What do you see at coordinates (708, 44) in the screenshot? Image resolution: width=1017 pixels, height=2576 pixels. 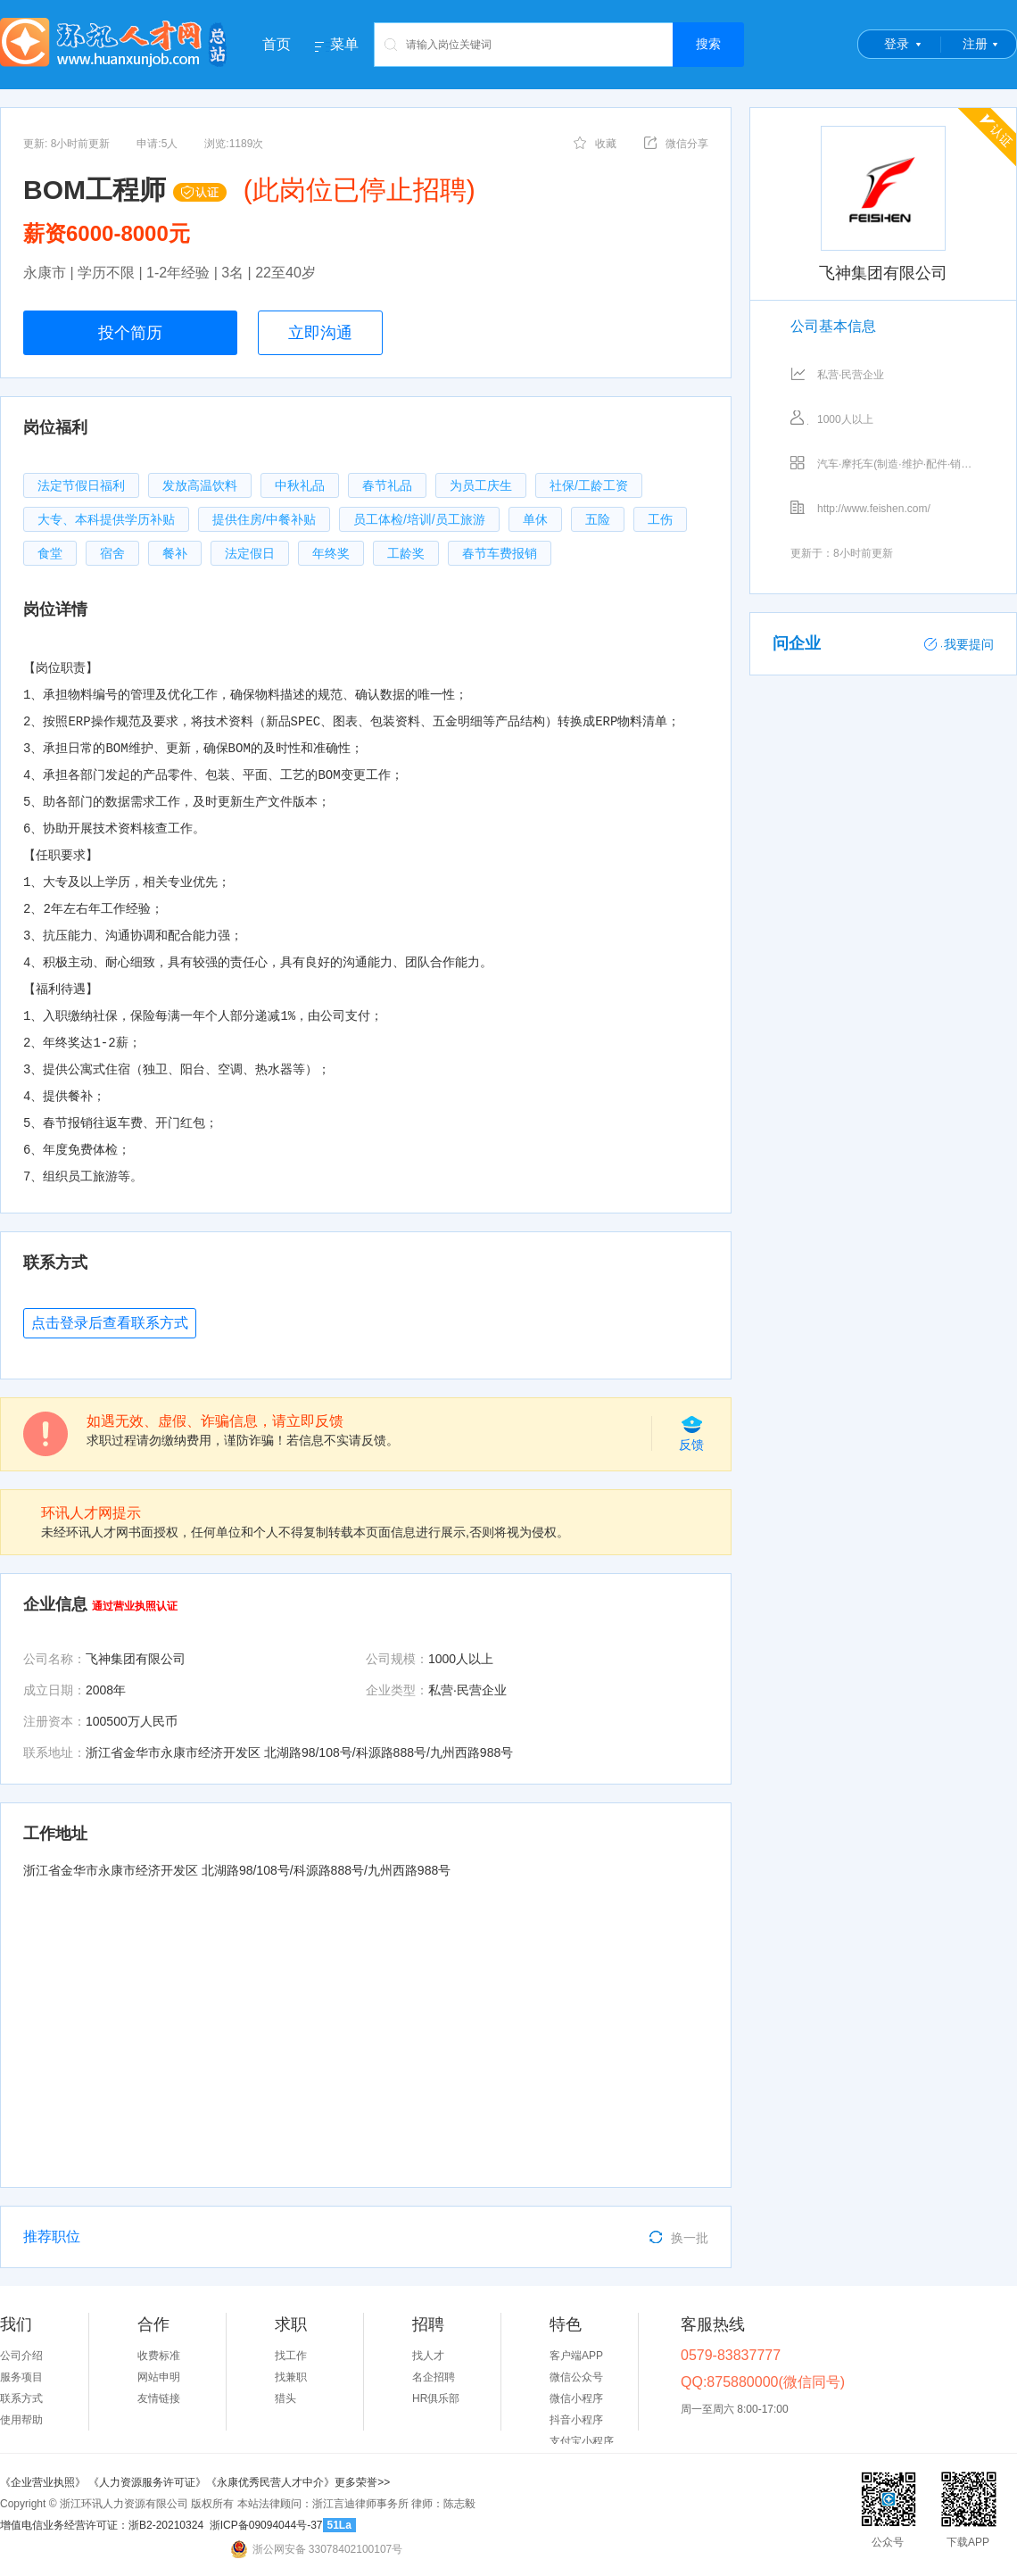 I see `搜索` at bounding box center [708, 44].